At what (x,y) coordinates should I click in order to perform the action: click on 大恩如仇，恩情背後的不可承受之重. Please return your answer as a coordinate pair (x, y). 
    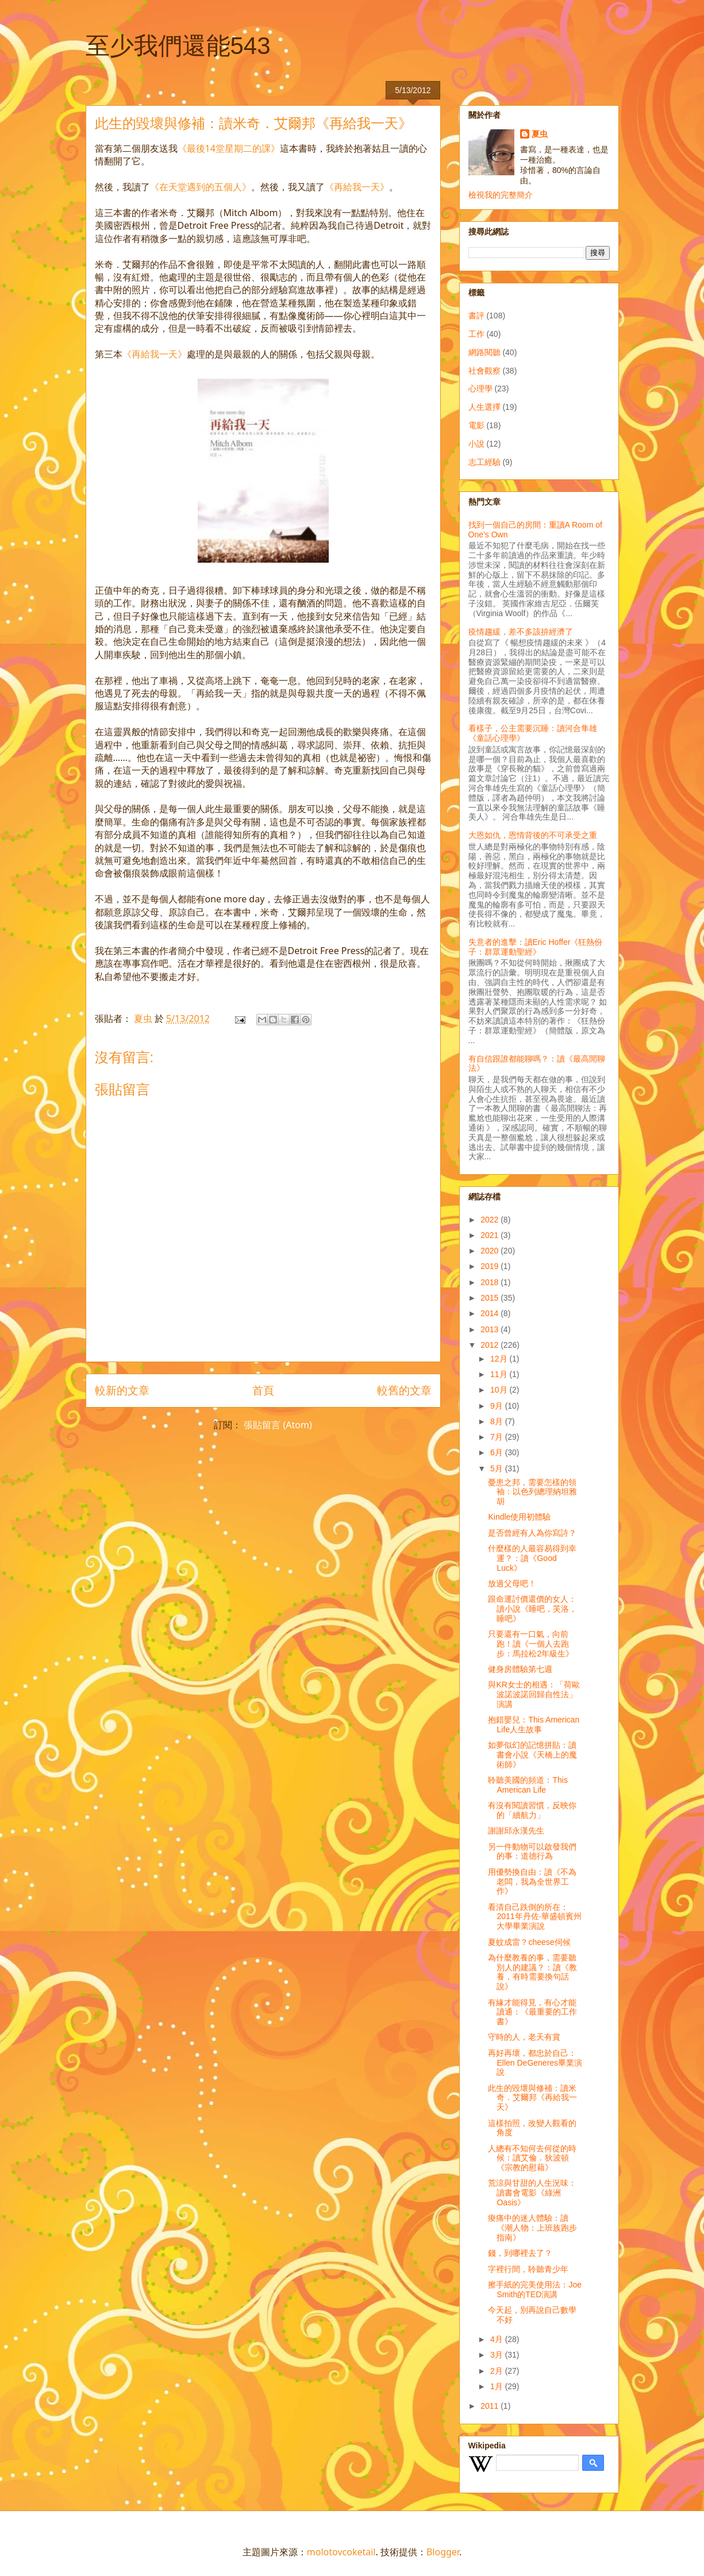
    Looking at the image, I should click on (532, 835).